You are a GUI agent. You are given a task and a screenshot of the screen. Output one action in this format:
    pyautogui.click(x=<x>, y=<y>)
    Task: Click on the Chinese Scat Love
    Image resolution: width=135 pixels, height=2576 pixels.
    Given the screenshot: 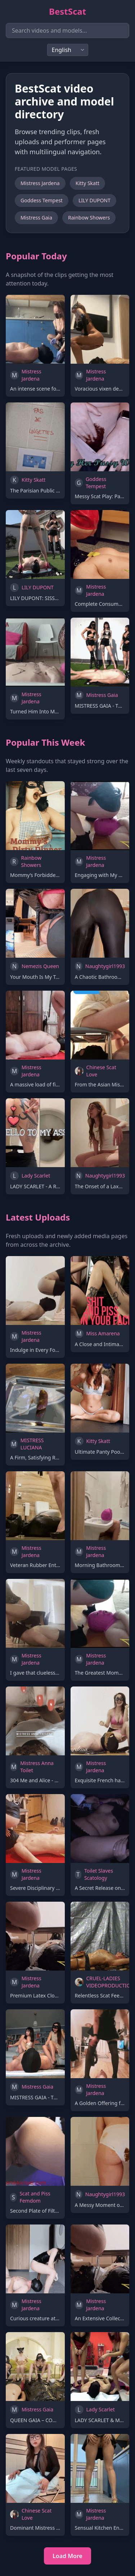 What is the action you would take?
    pyautogui.click(x=101, y=1071)
    